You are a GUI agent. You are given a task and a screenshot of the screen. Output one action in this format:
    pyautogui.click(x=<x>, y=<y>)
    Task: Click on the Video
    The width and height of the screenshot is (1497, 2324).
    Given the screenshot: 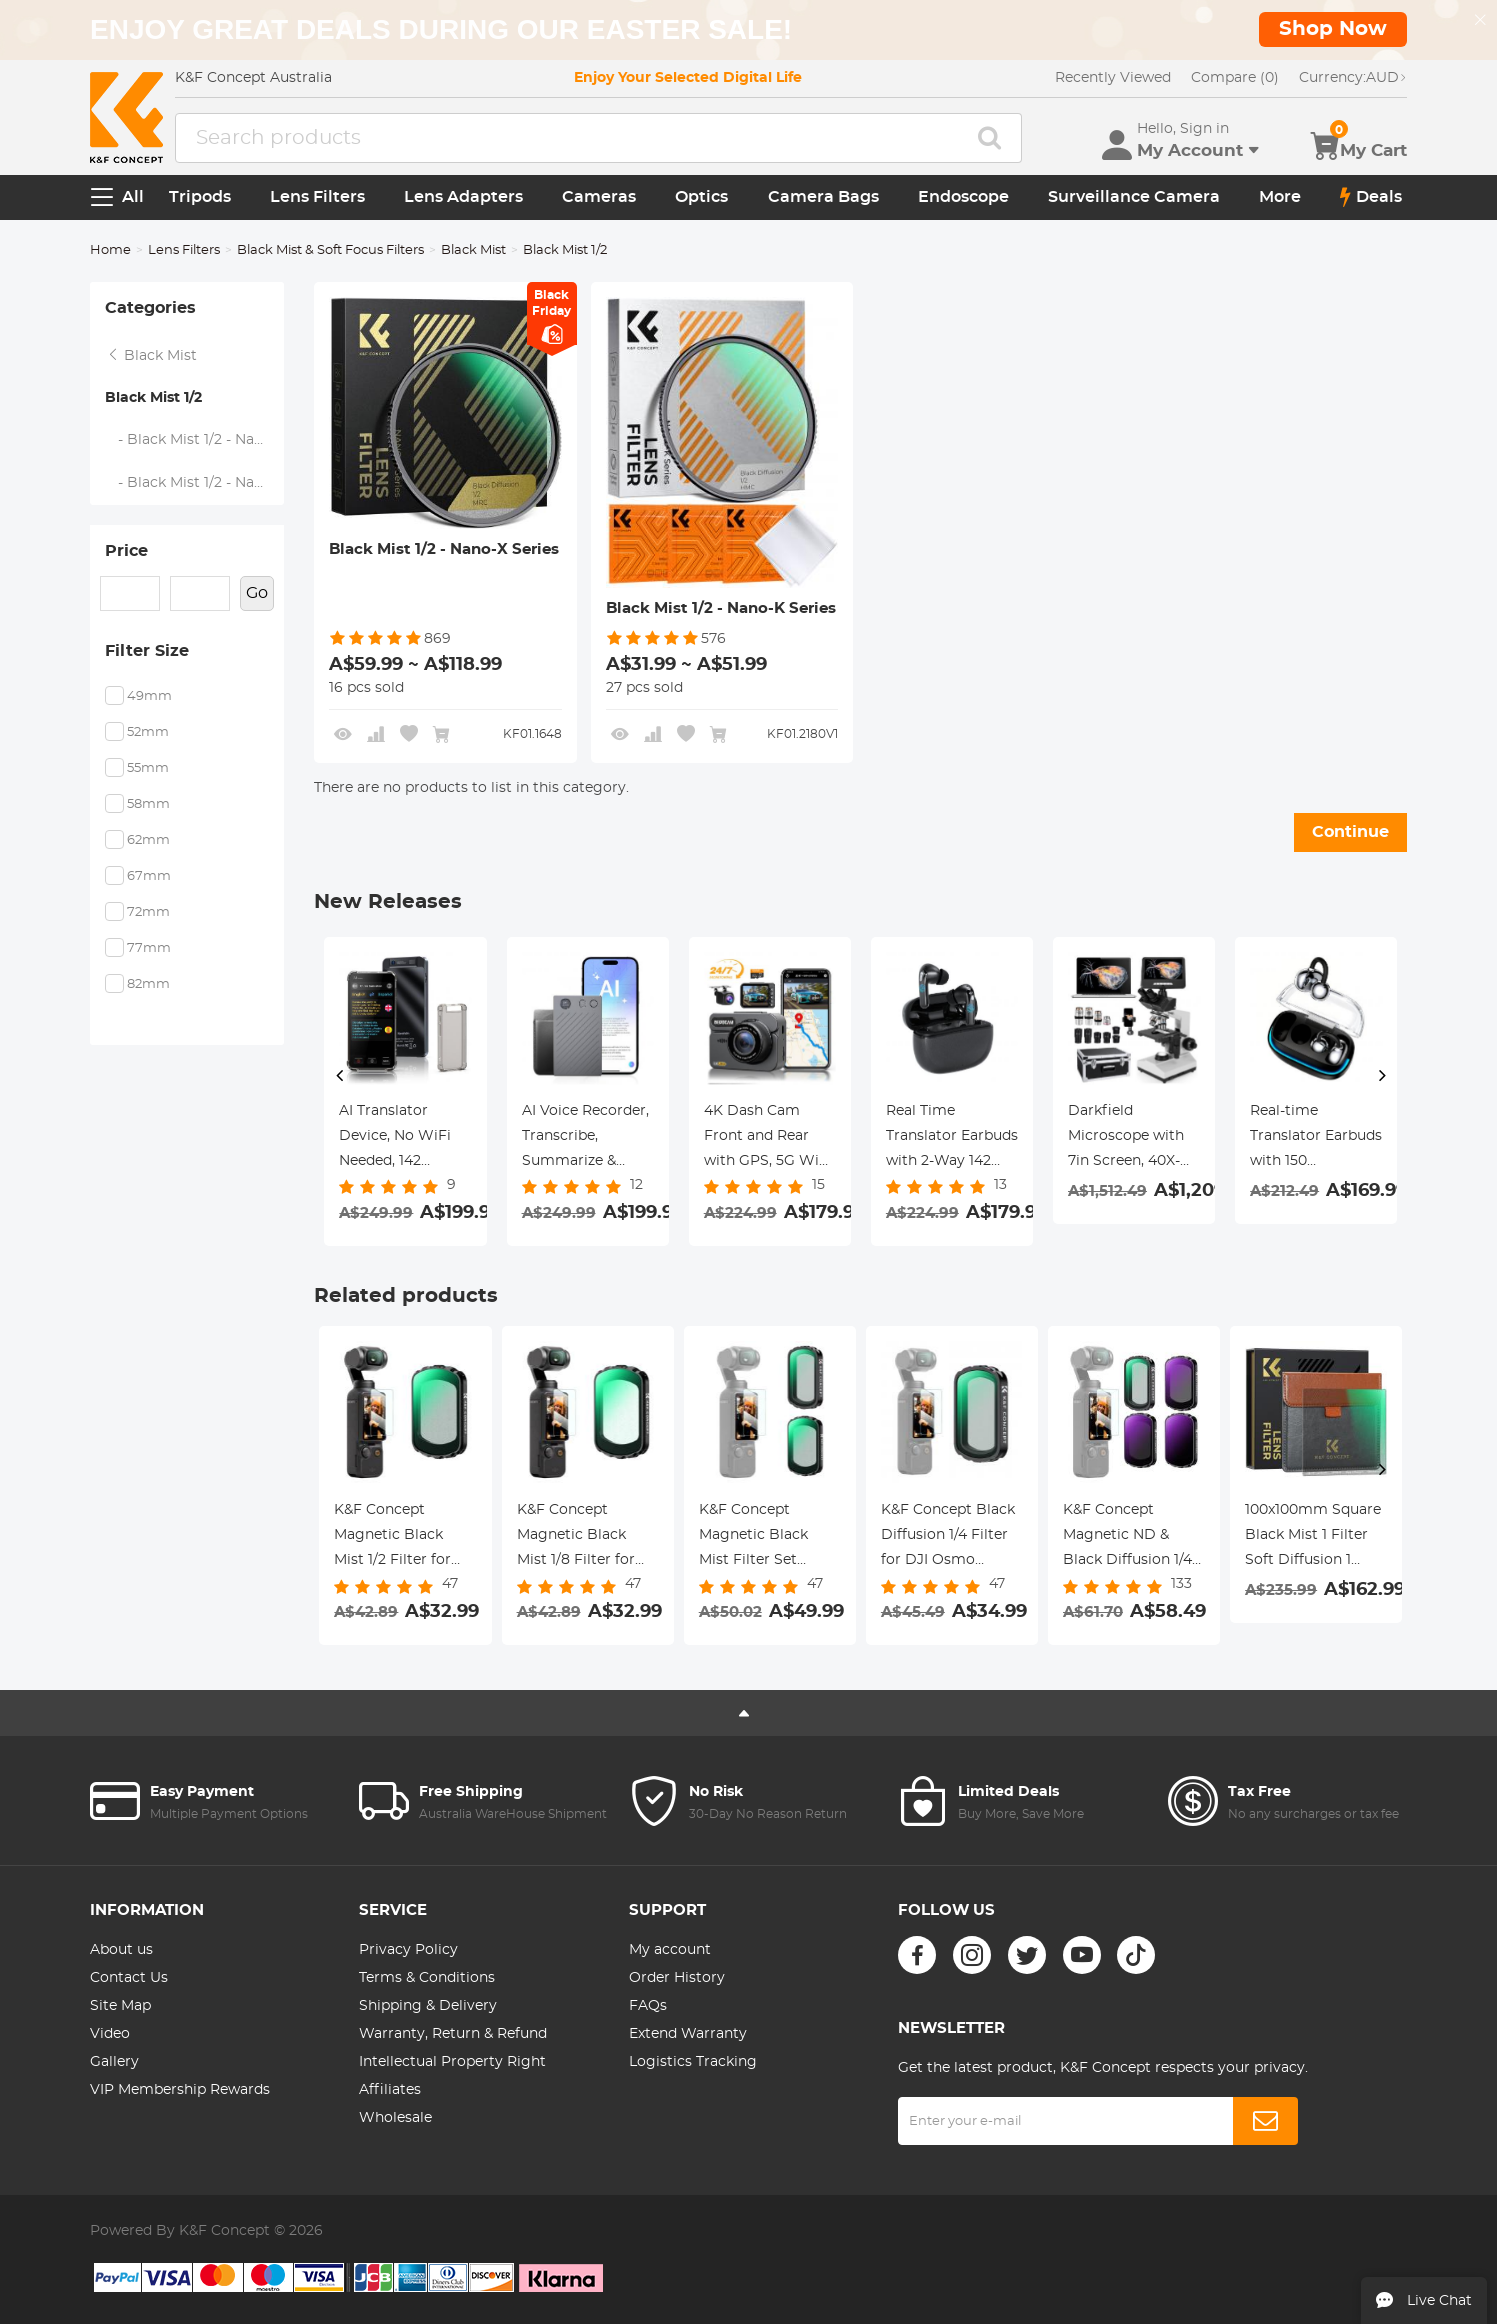 What is the action you would take?
    pyautogui.click(x=110, y=2034)
    